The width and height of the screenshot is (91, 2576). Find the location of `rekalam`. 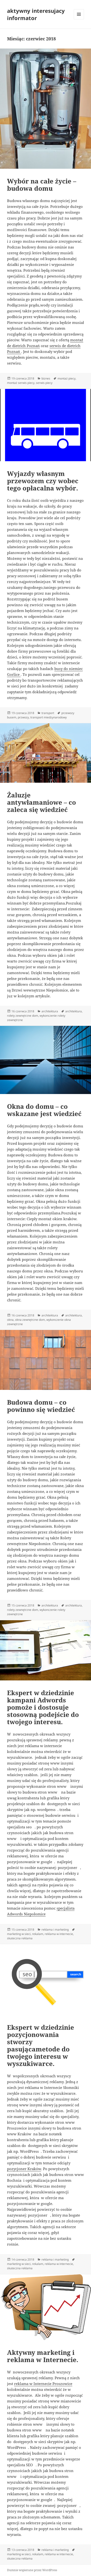

rekalam is located at coordinates (37, 1934).